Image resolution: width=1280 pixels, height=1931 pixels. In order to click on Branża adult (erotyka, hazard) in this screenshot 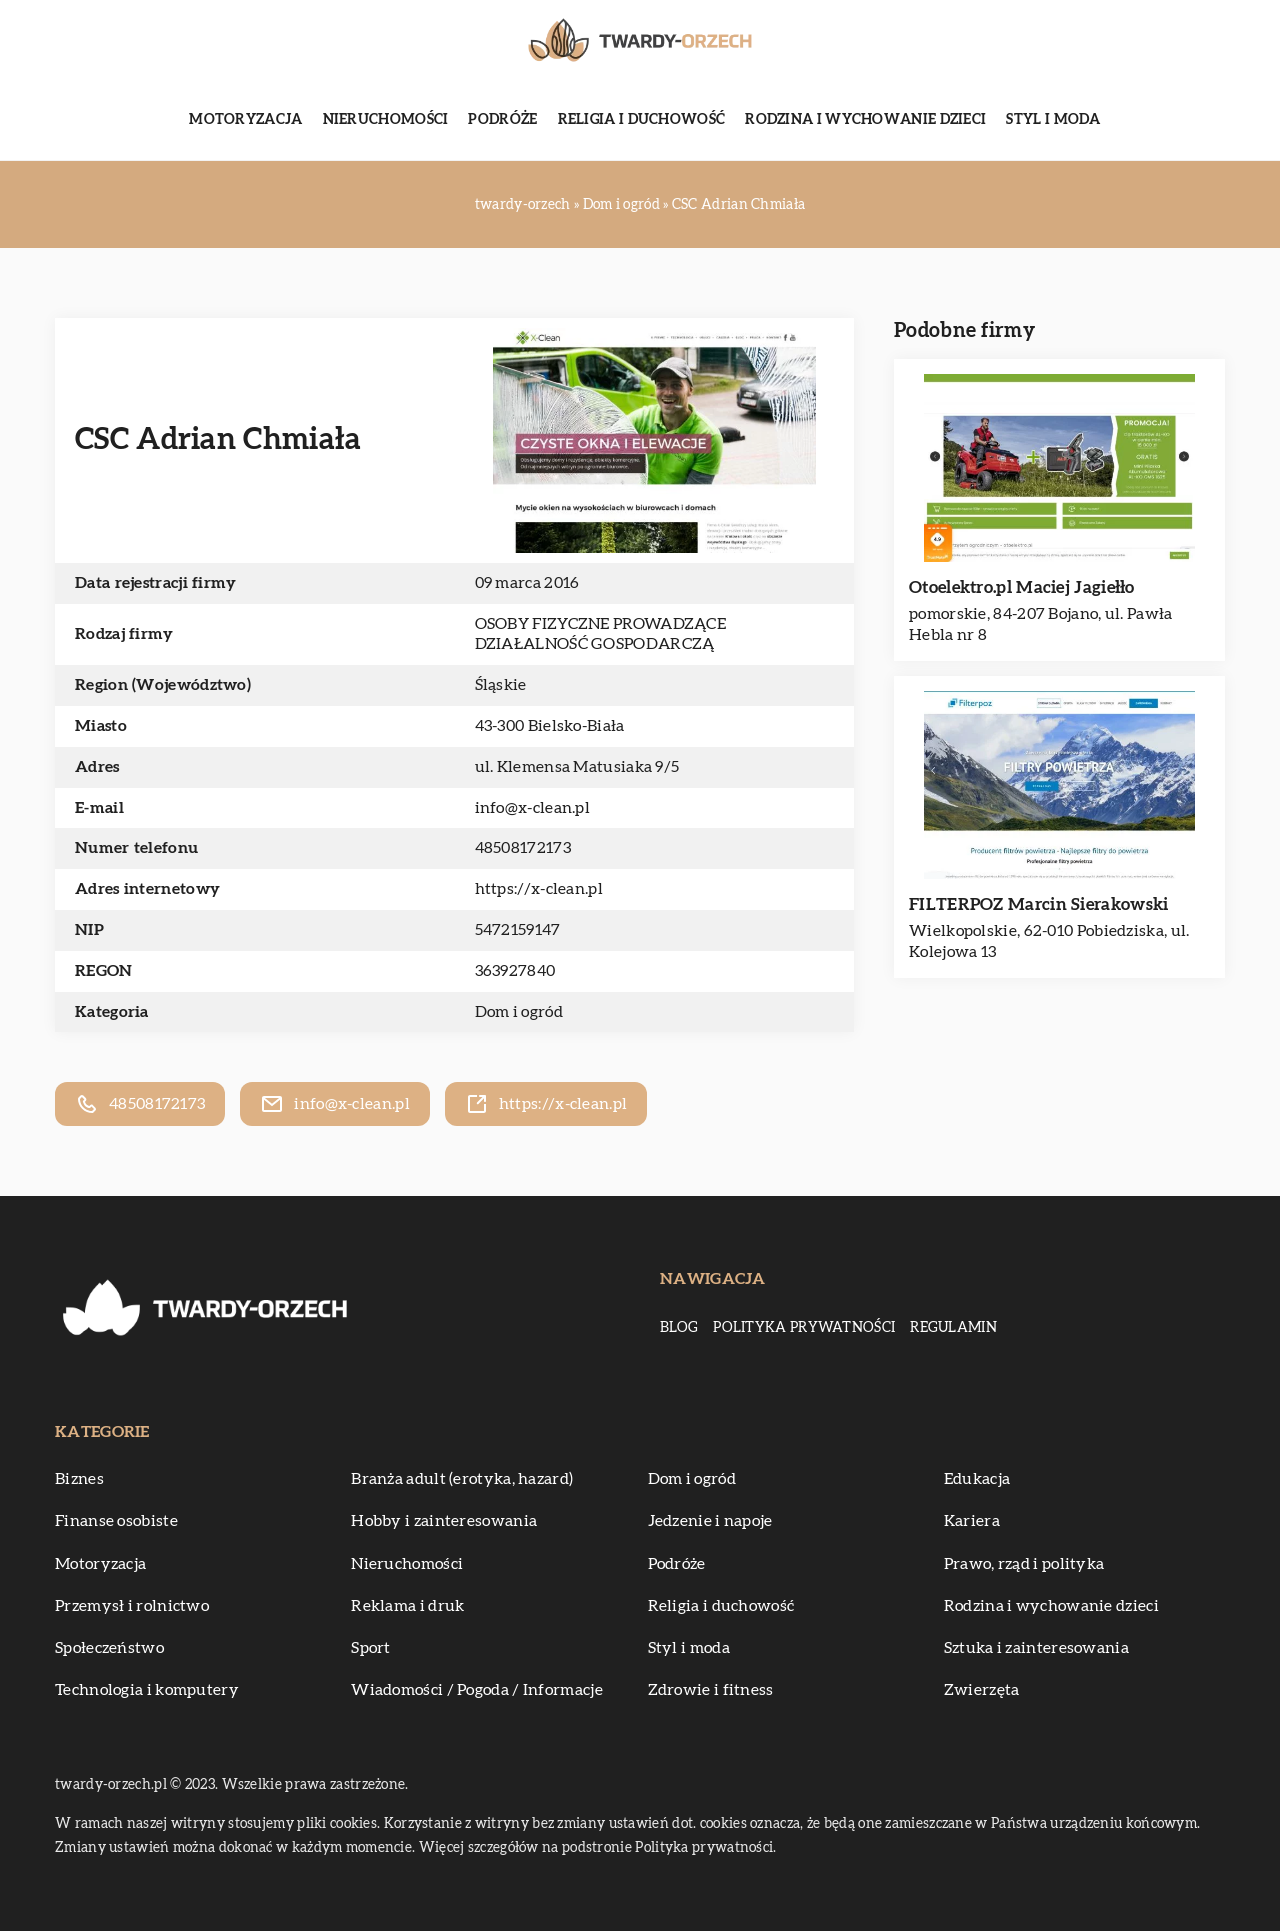, I will do `click(462, 1479)`.